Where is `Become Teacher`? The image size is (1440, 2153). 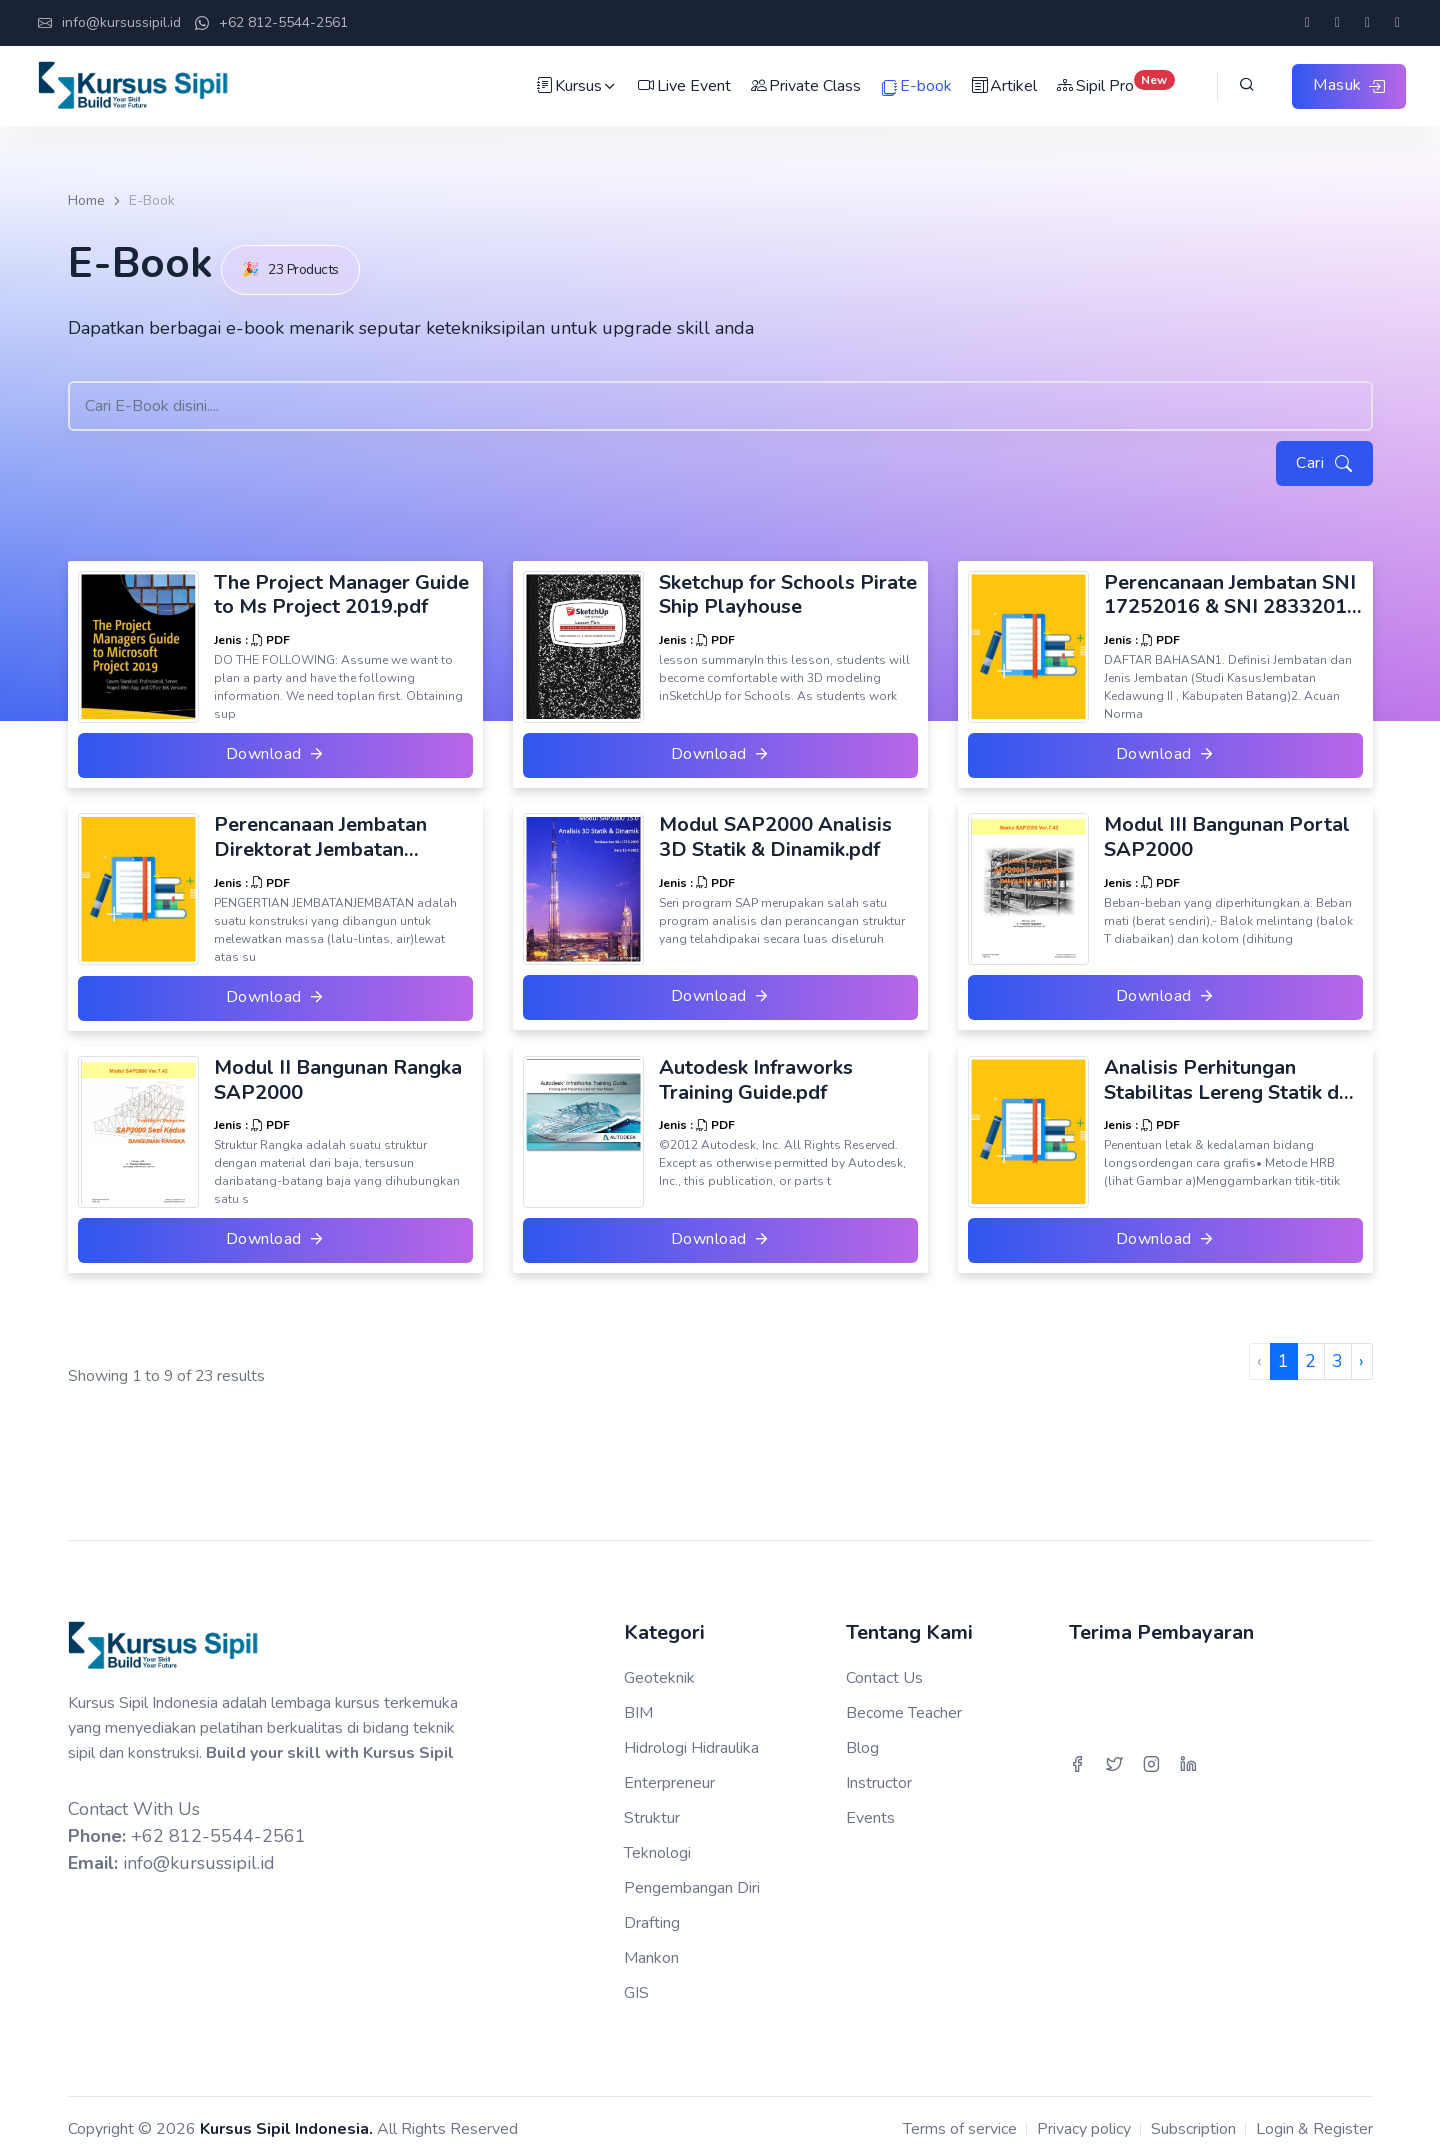 Become Teacher is located at coordinates (904, 1704).